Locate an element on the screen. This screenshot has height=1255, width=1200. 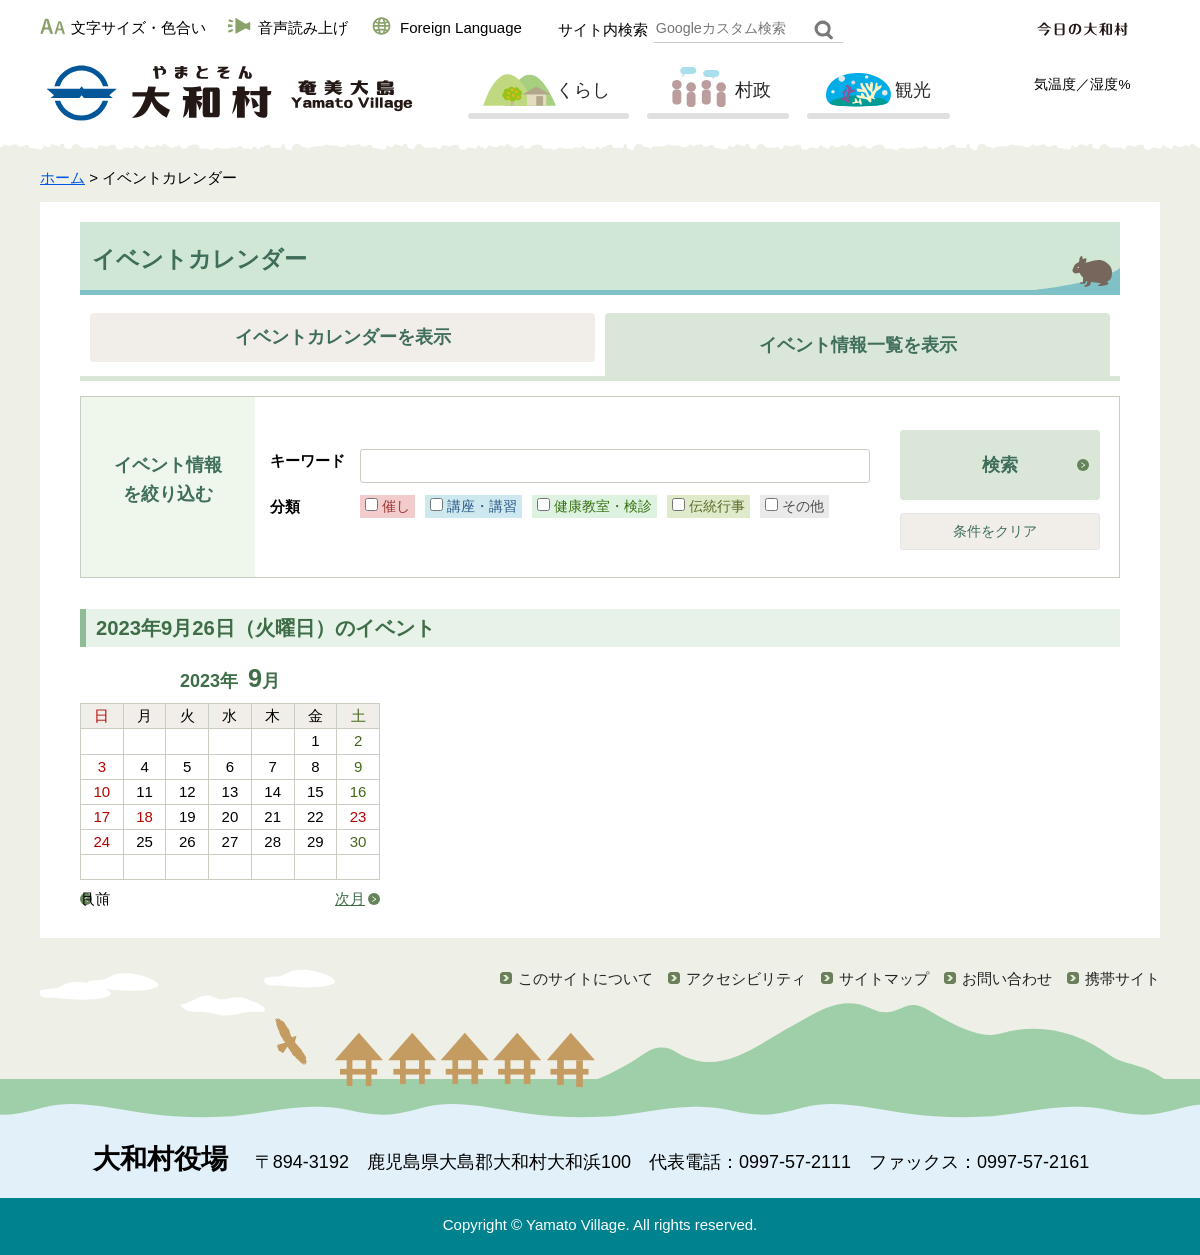
このサイトについて is located at coordinates (585, 978).